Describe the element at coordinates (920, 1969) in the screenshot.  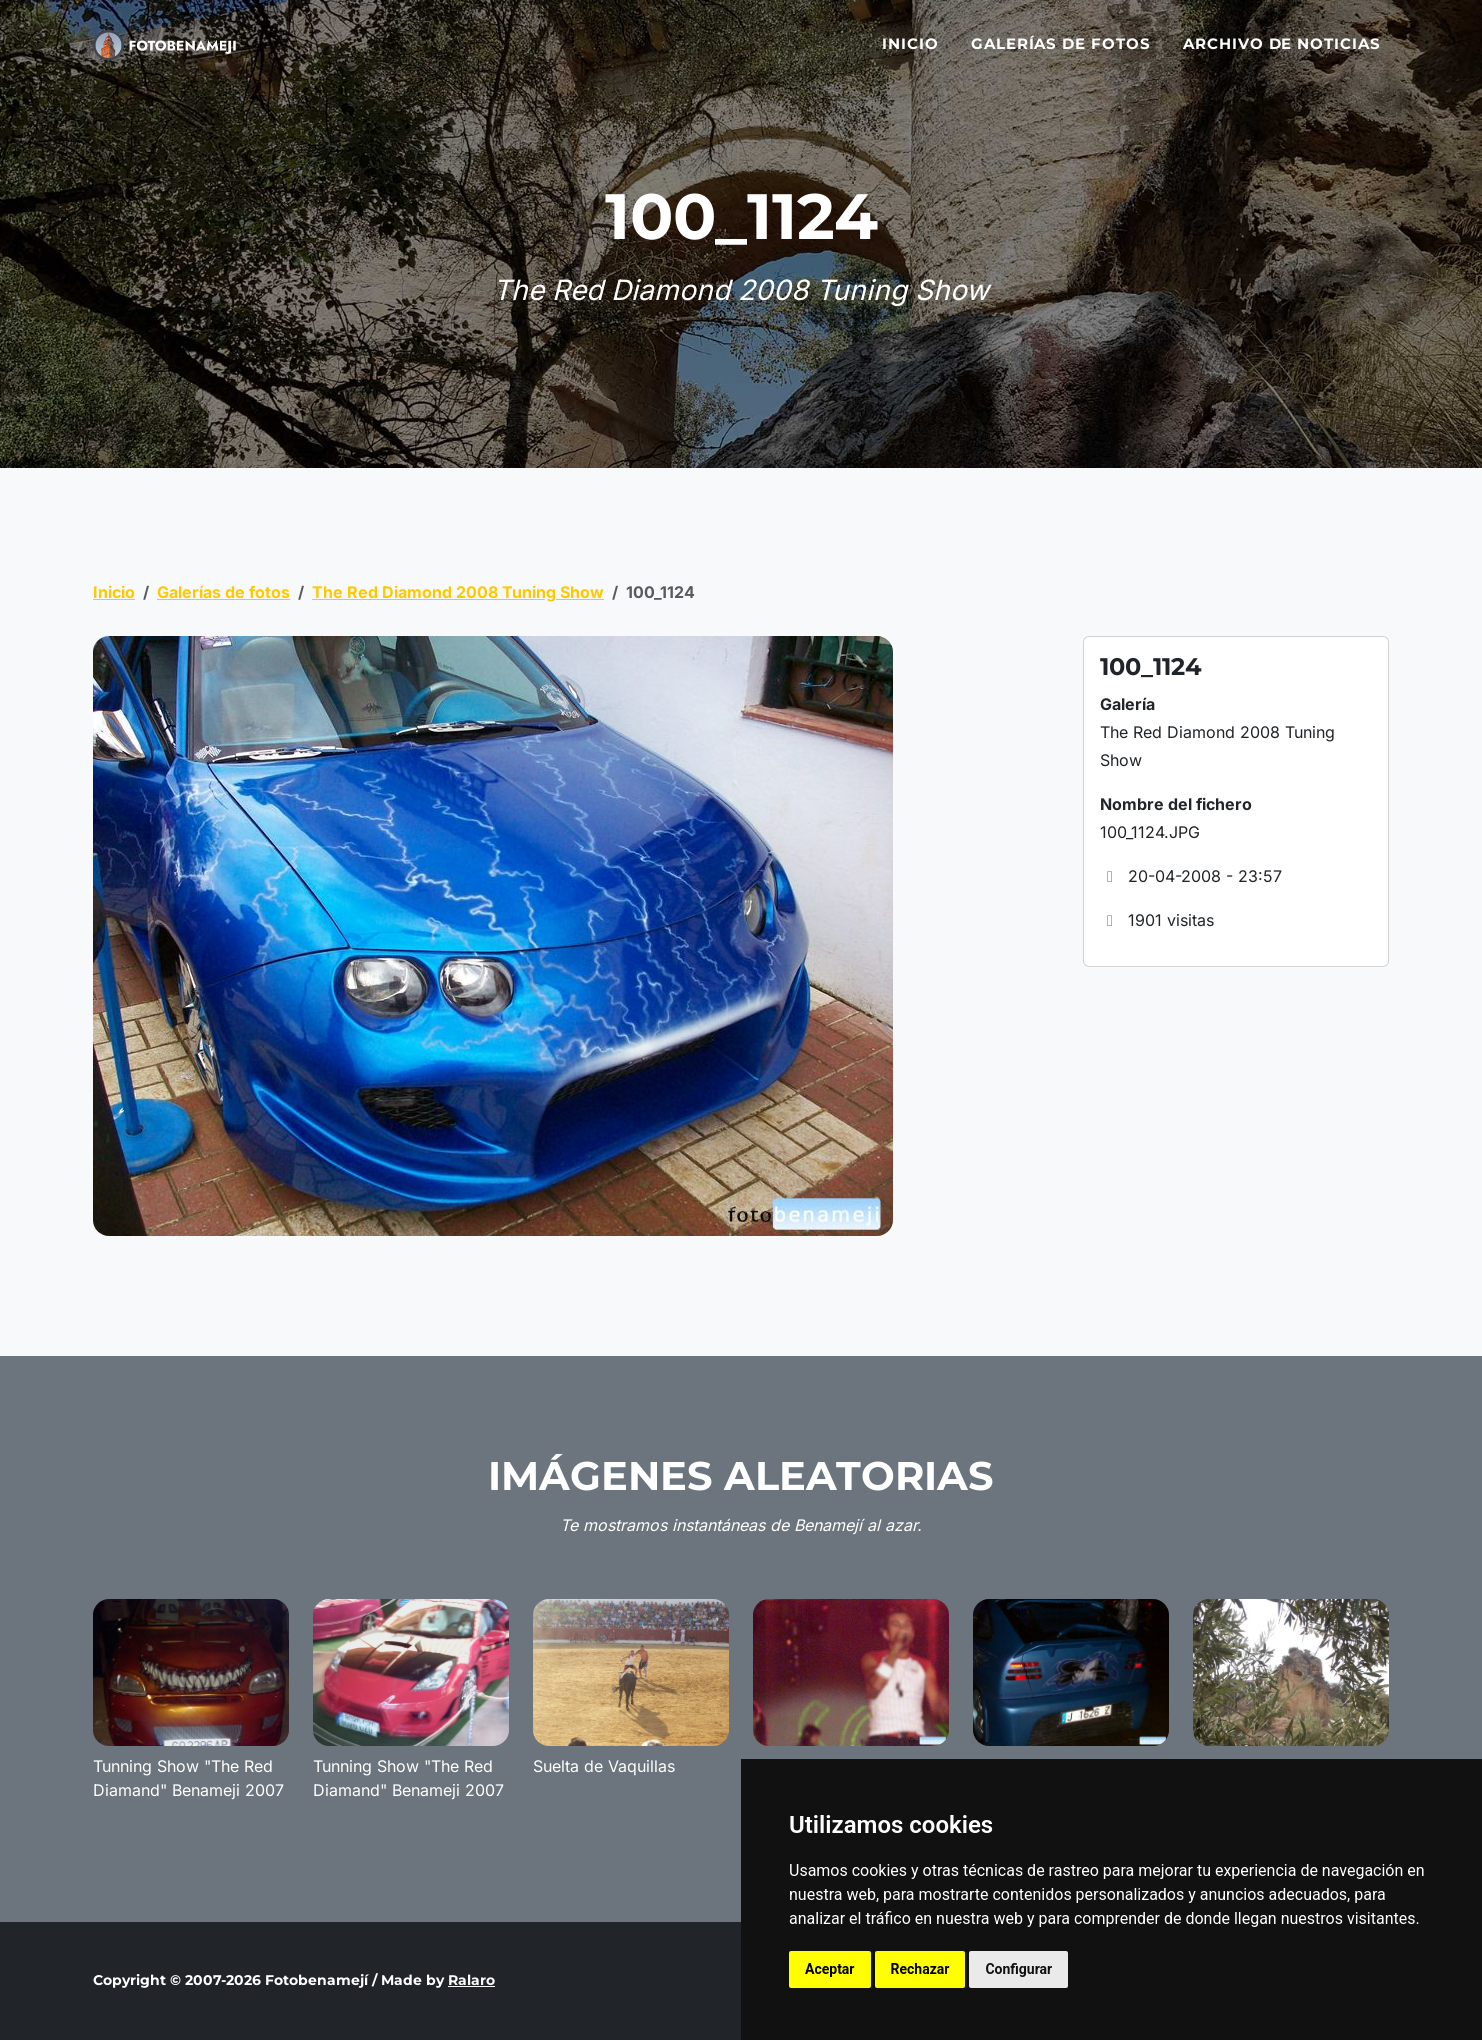
I see `Rechazar [button]` at that location.